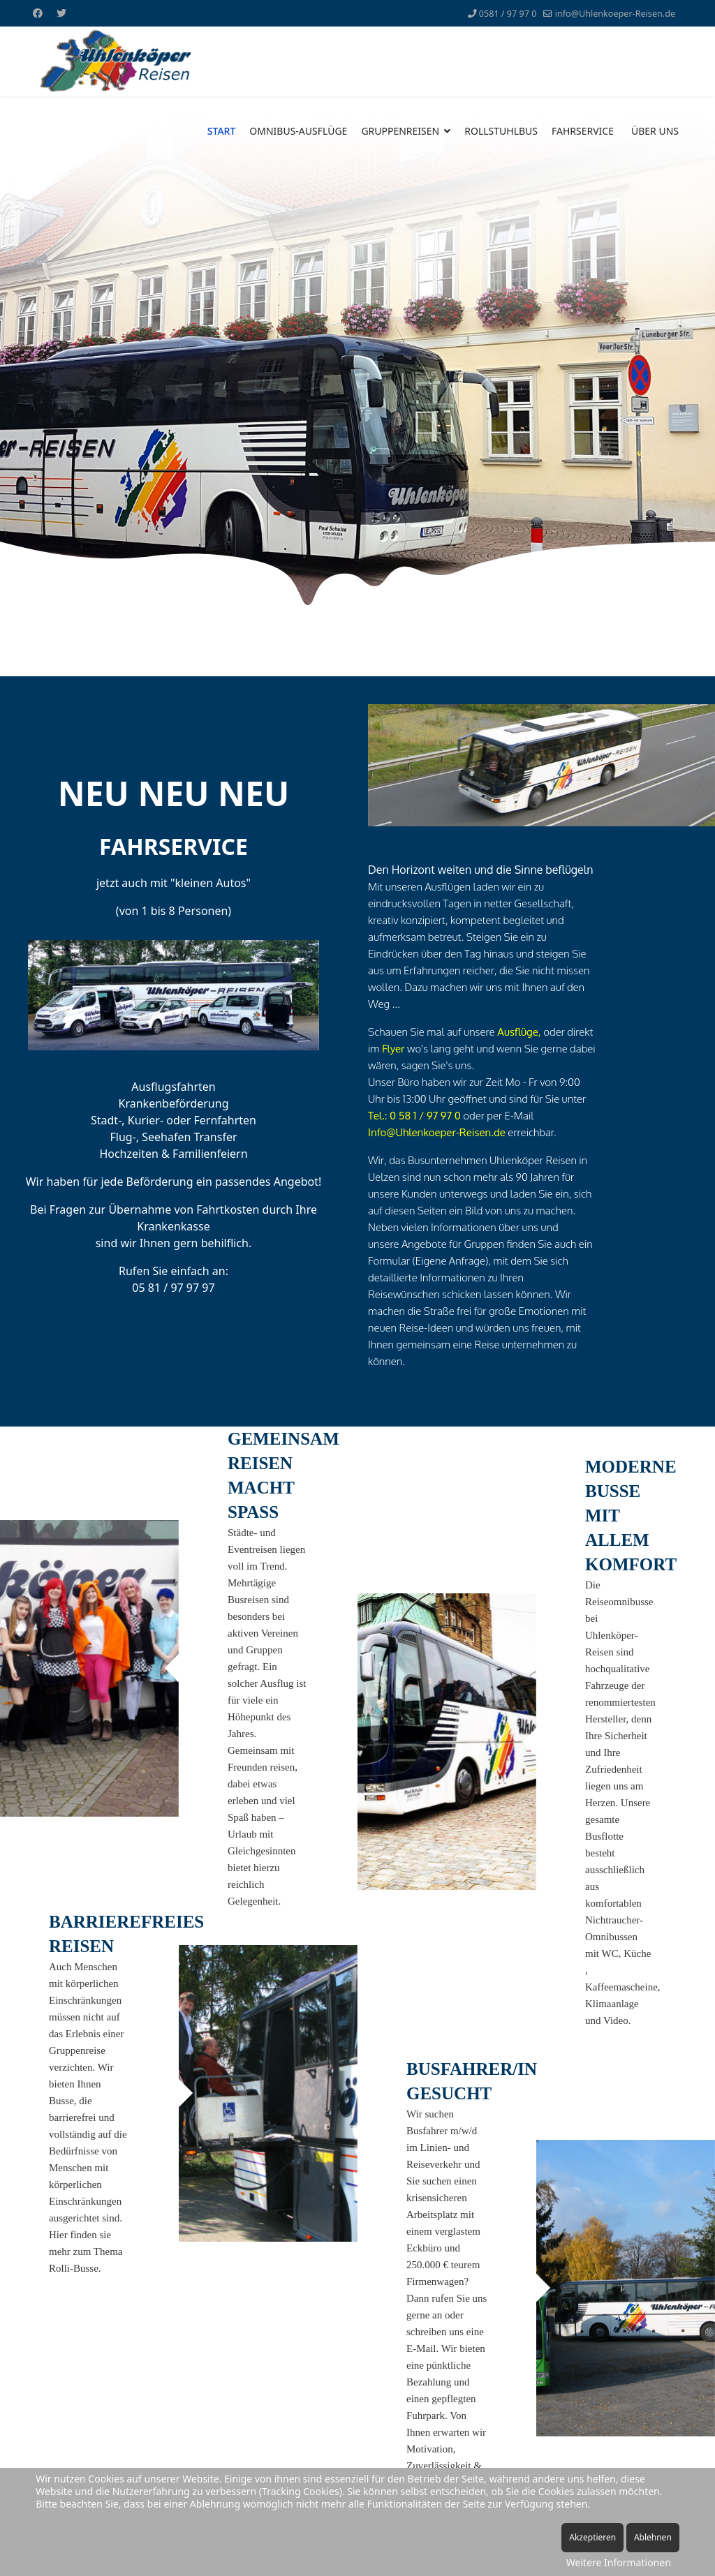 This screenshot has width=715, height=2576. I want to click on ROLLSTUHLBUS, so click(501, 130).